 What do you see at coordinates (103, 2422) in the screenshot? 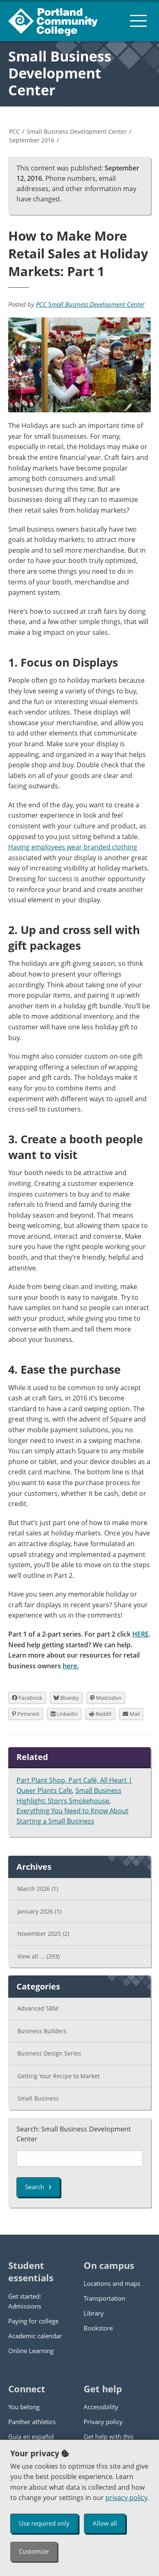
I see `Privacy policy` at bounding box center [103, 2422].